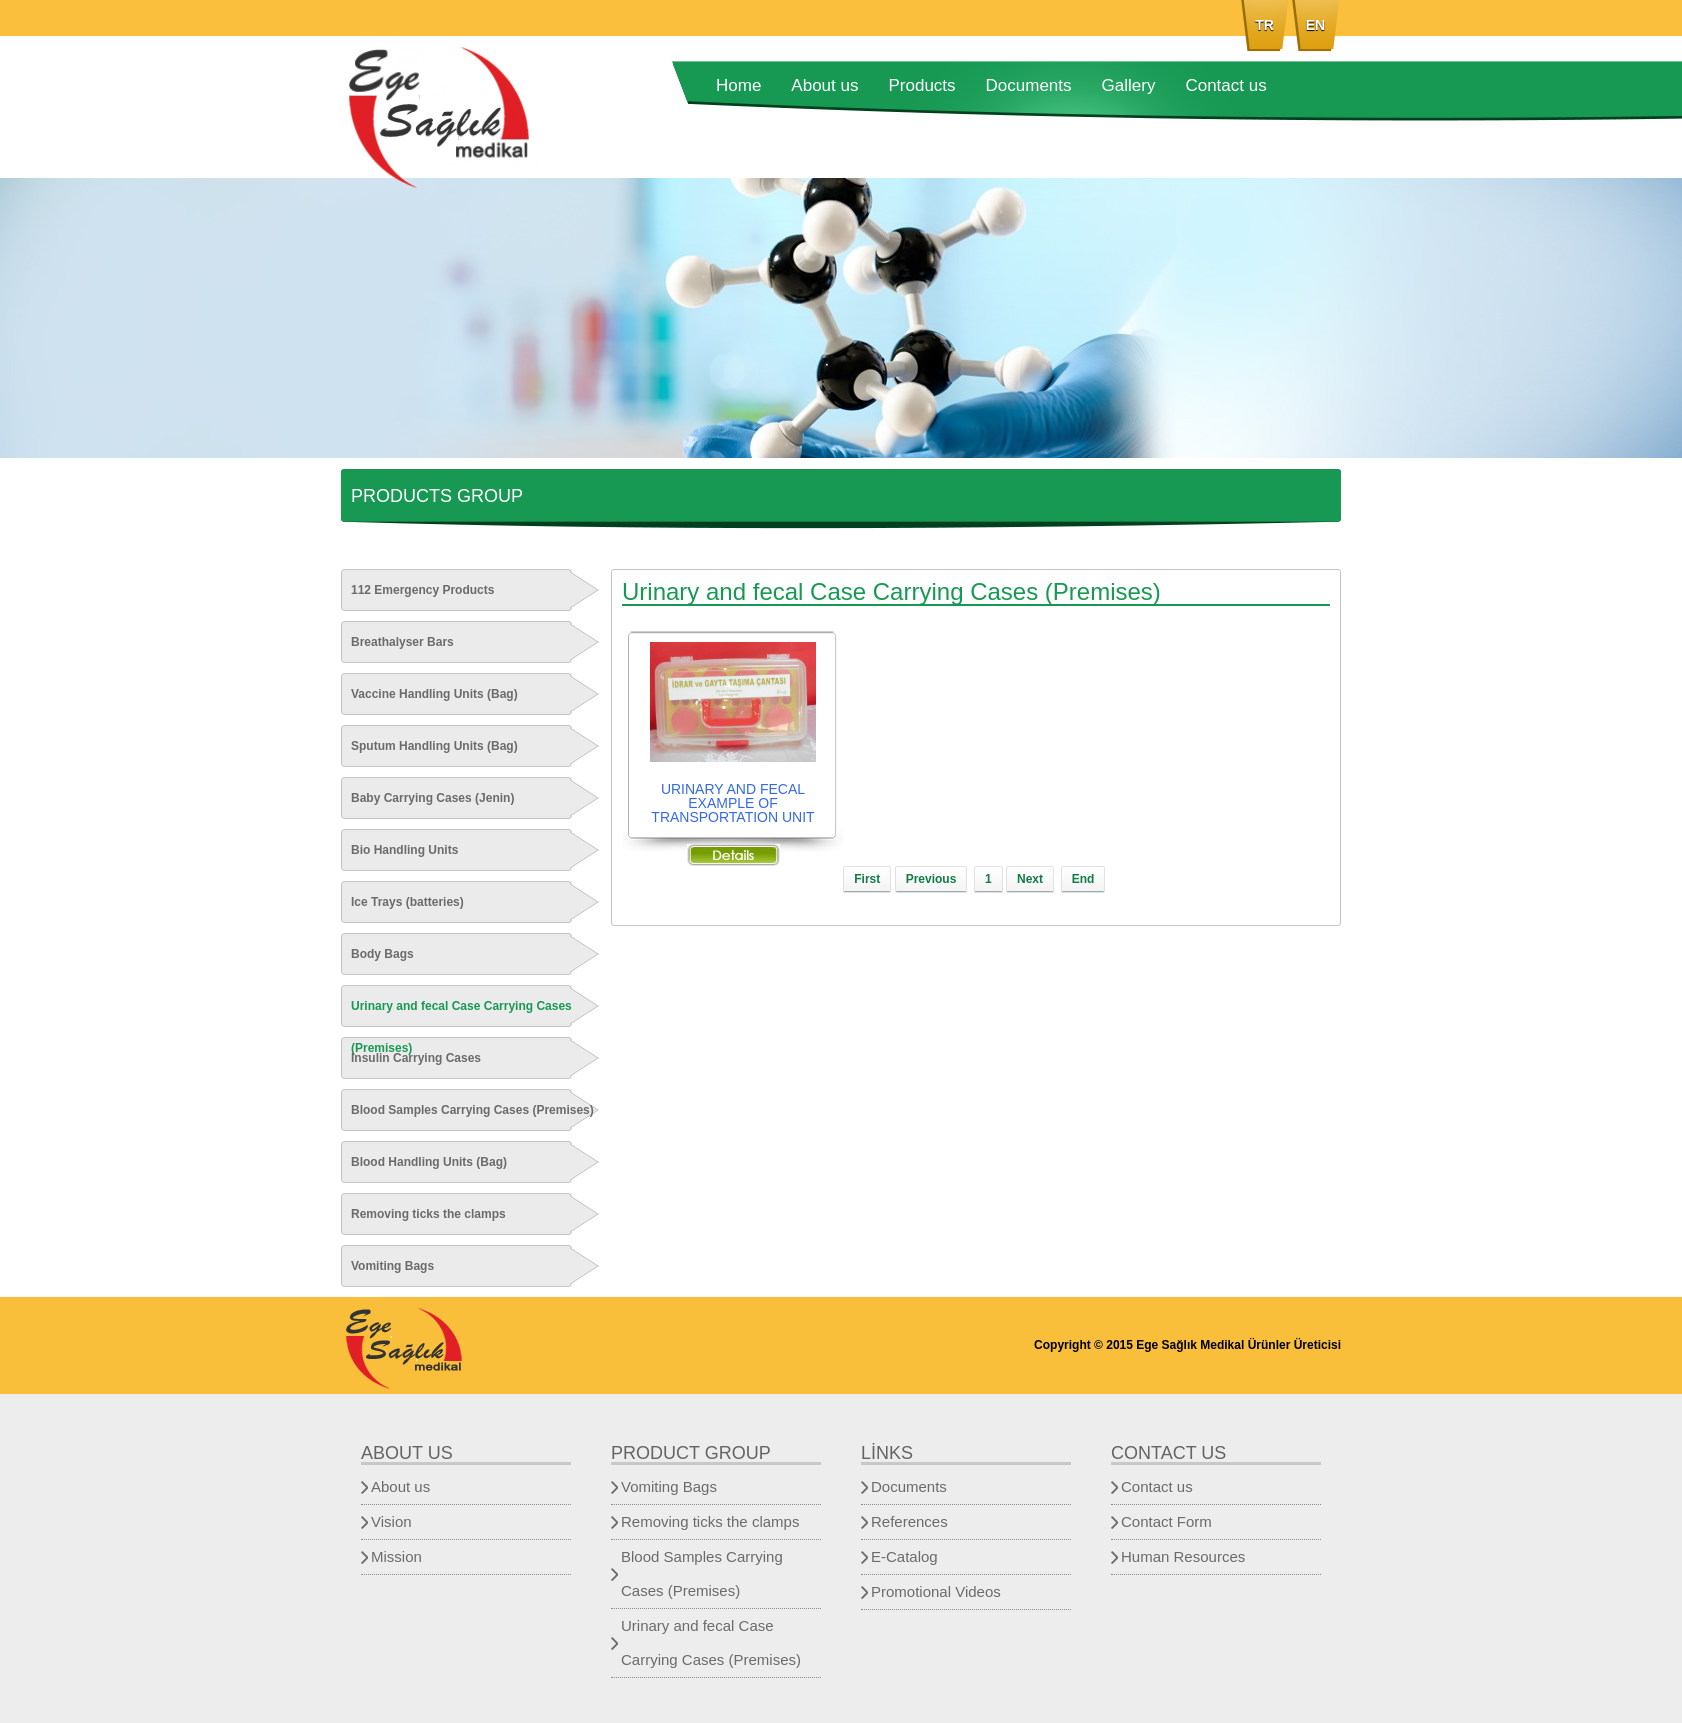  I want to click on Insulin Carrying Cases, so click(416, 1058).